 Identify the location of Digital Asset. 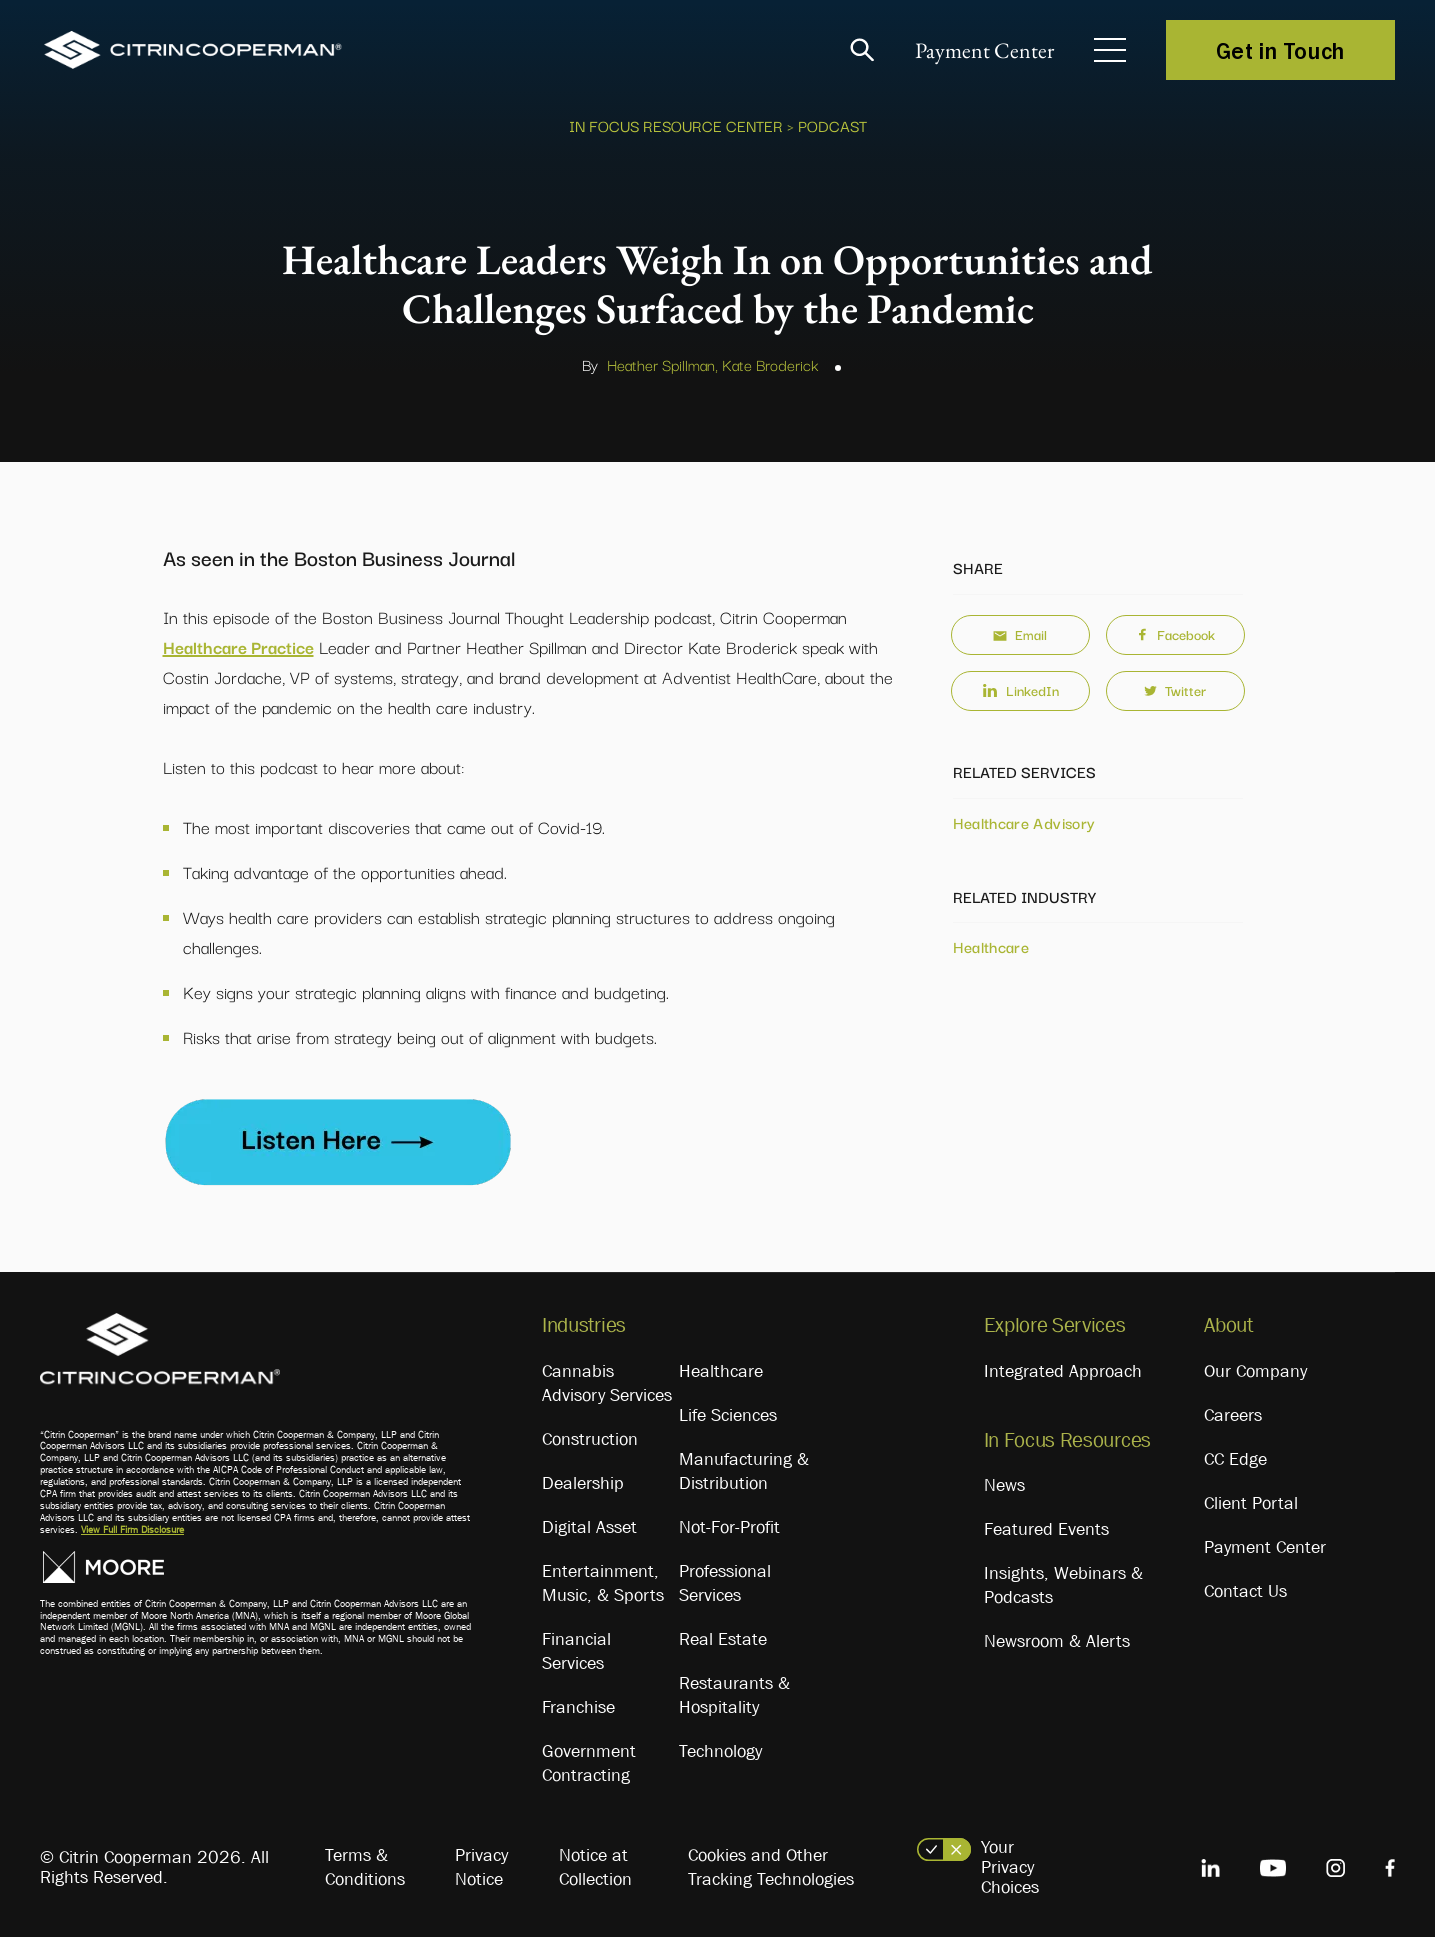
(589, 1527).